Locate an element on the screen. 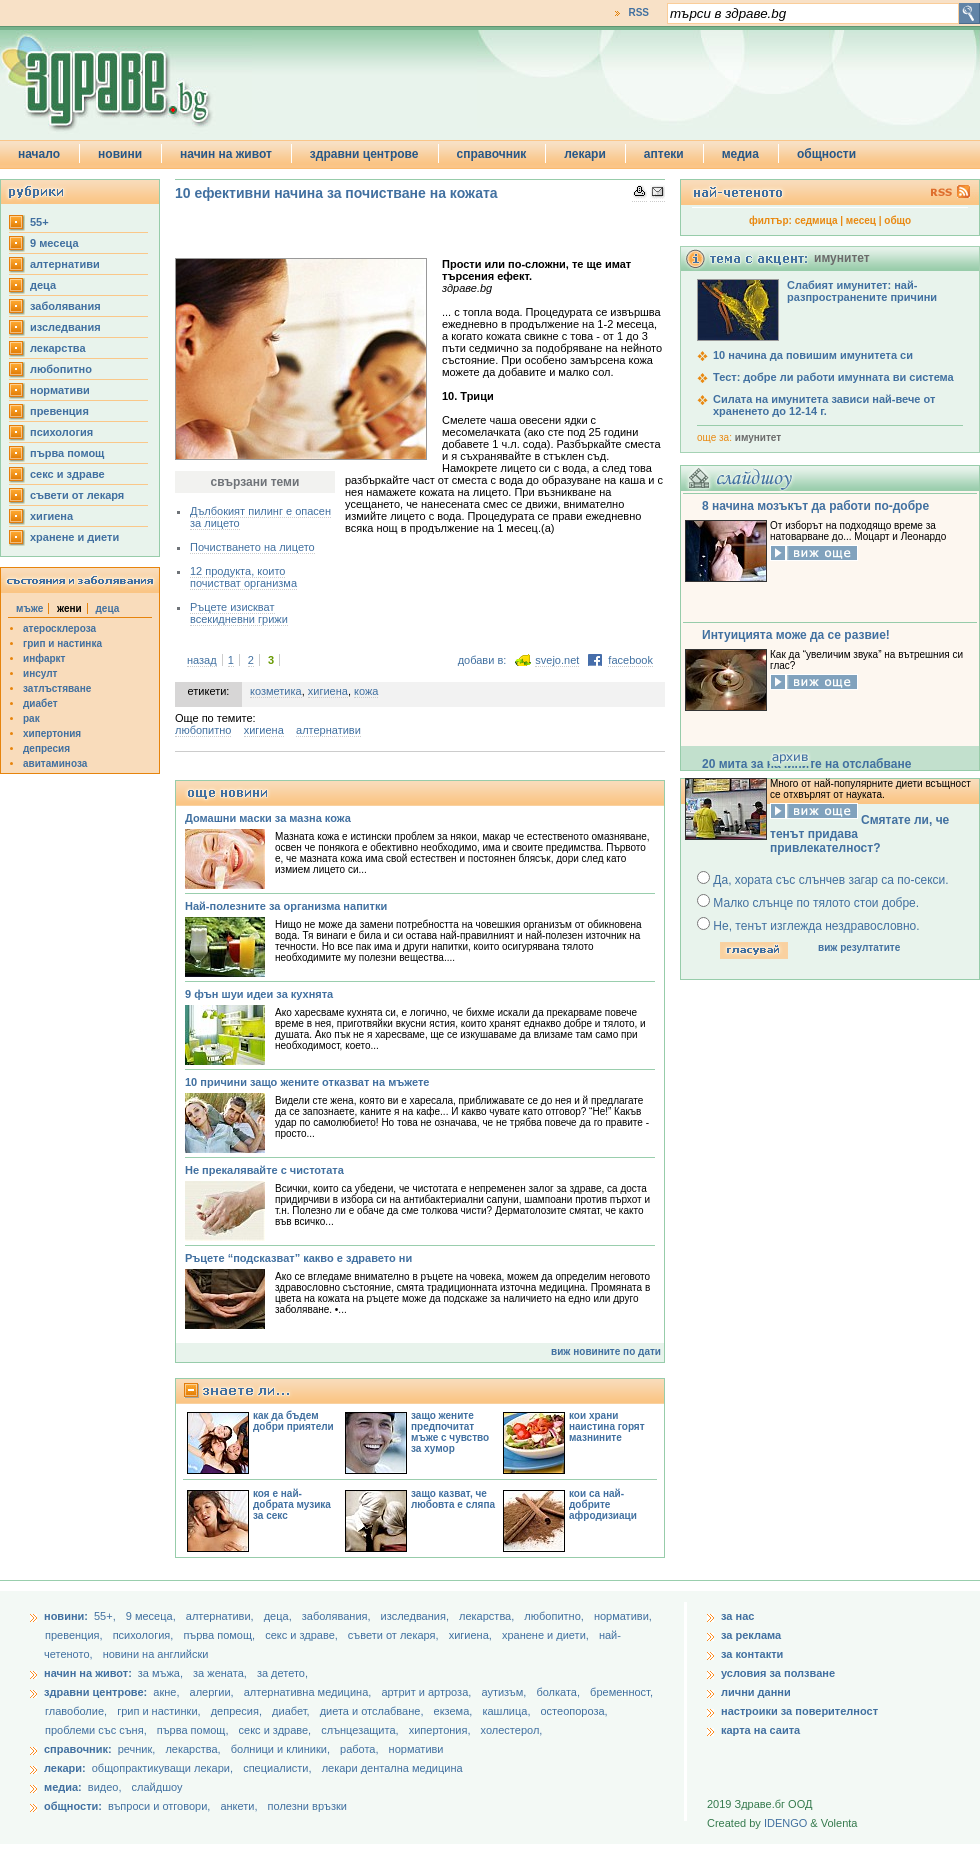 Image resolution: width=980 pixels, height=1854 pixels. инсулт is located at coordinates (40, 673).